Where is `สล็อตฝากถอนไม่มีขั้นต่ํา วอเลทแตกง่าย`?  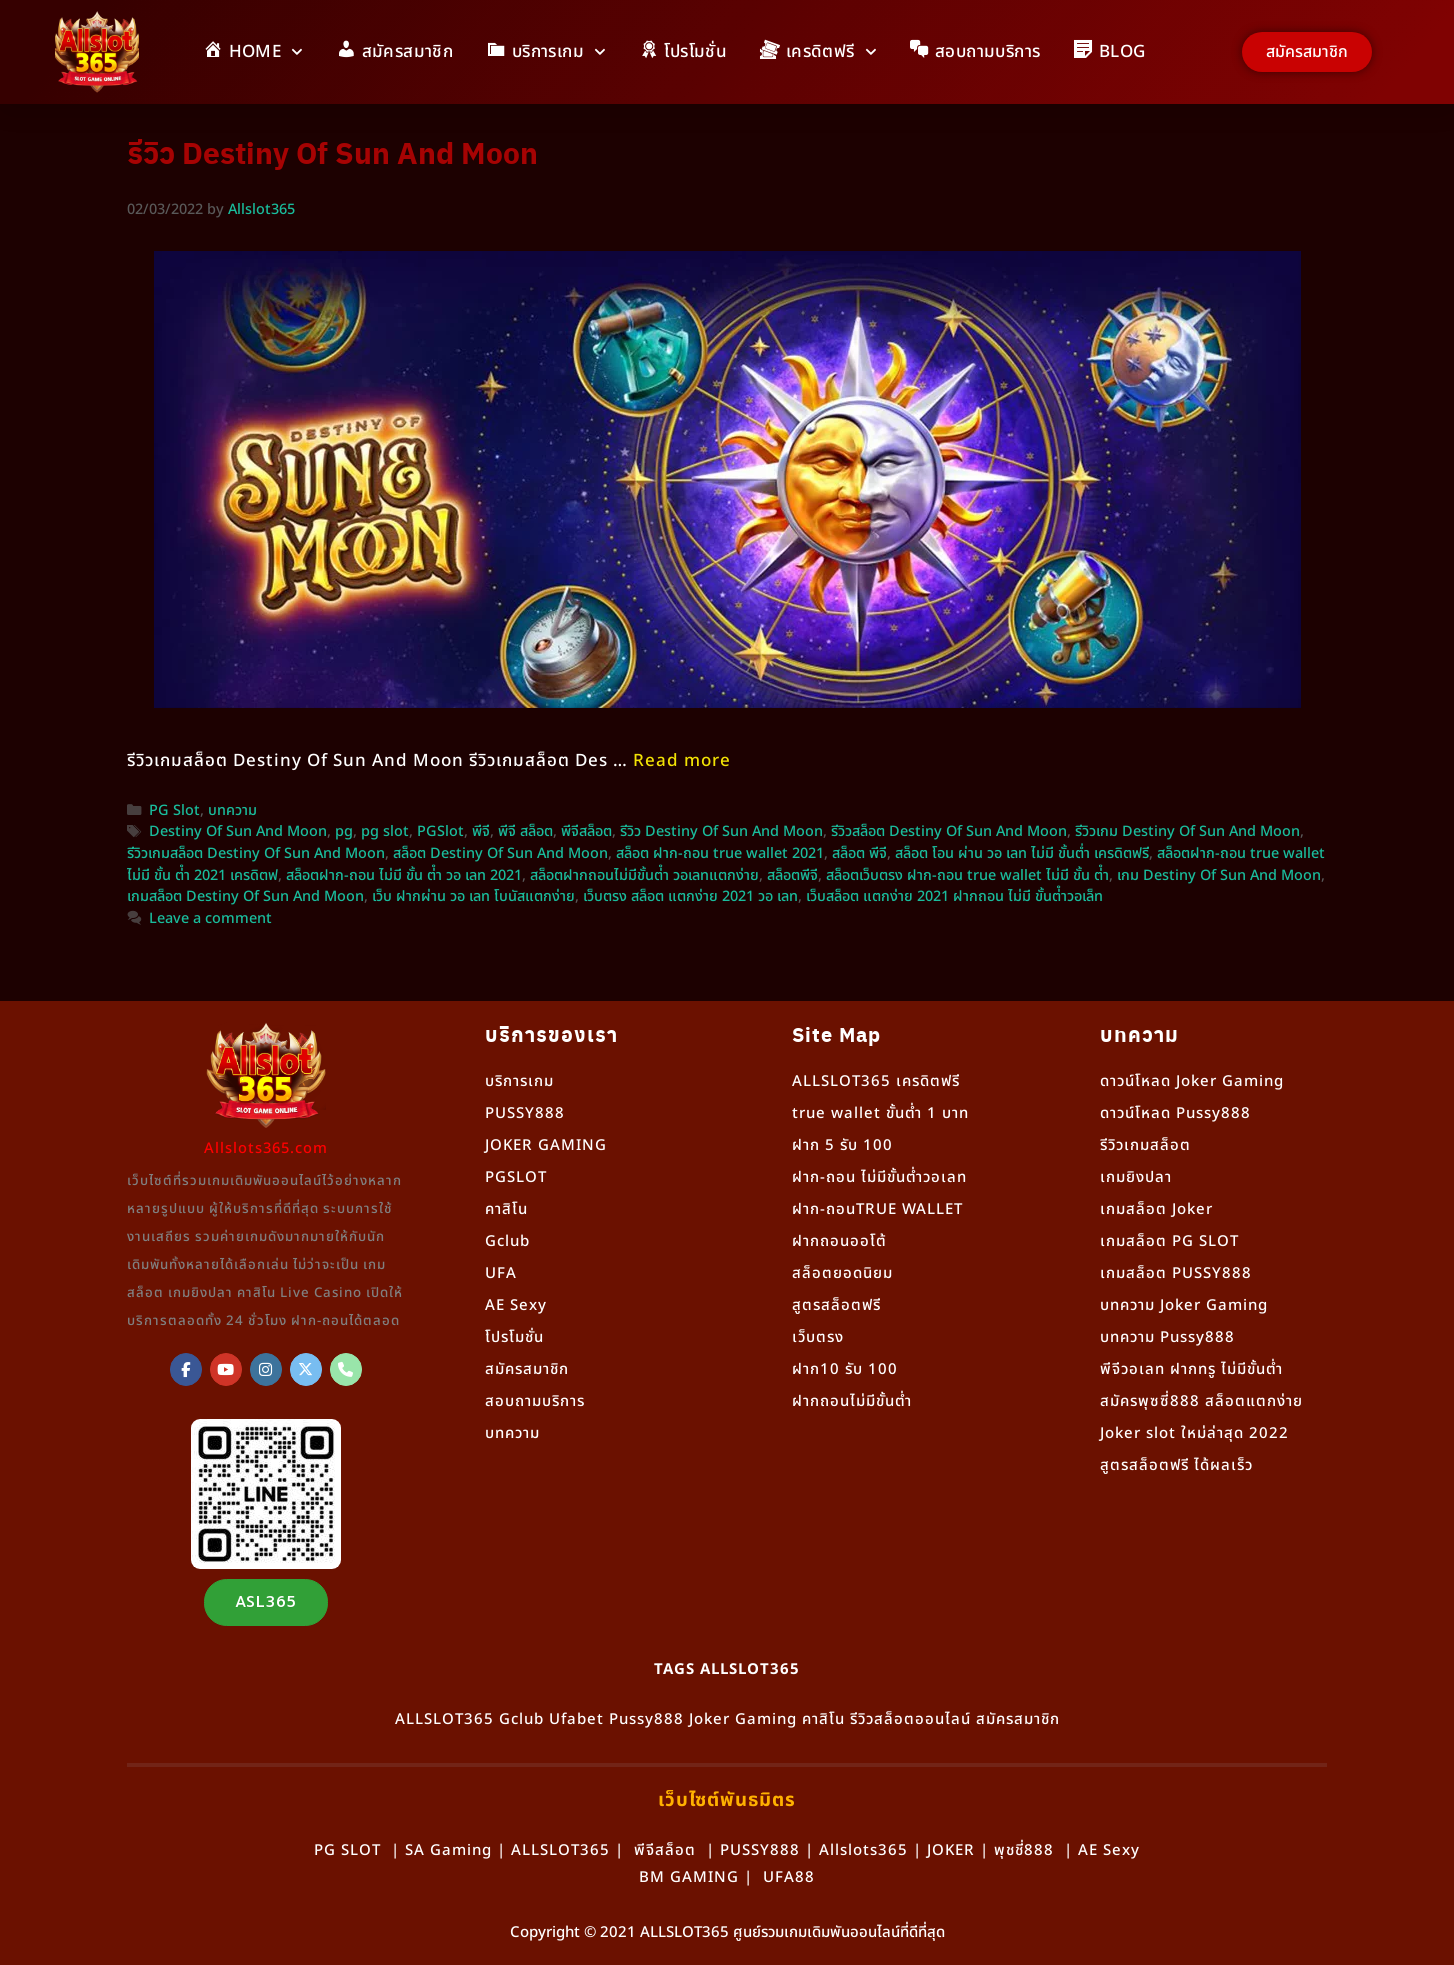
สล็อตฝากถอนไม่มีขั้นต่ํา วอเลทแตกง่าย is located at coordinates (644, 876).